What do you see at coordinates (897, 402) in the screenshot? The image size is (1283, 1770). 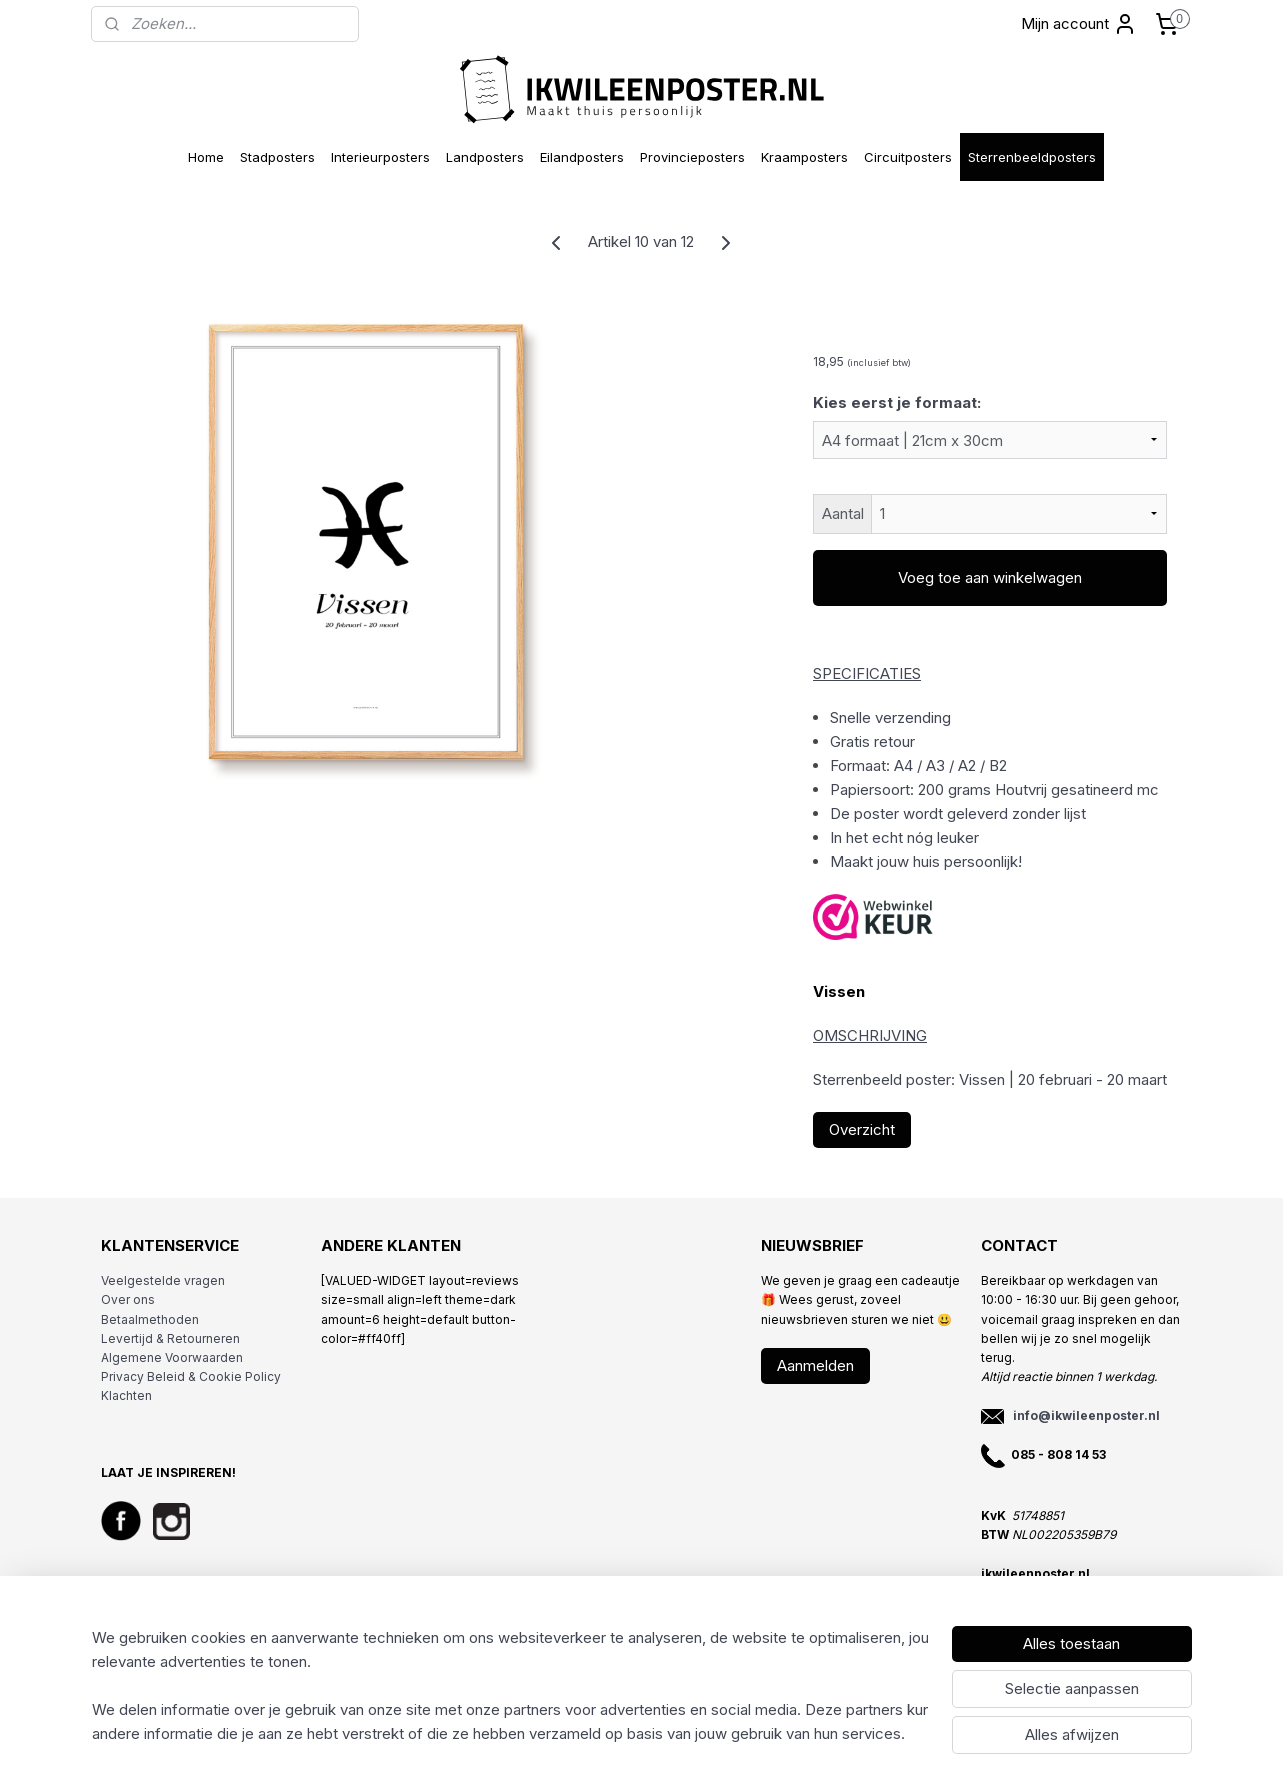 I see `Kies eerst je formaat:` at bounding box center [897, 402].